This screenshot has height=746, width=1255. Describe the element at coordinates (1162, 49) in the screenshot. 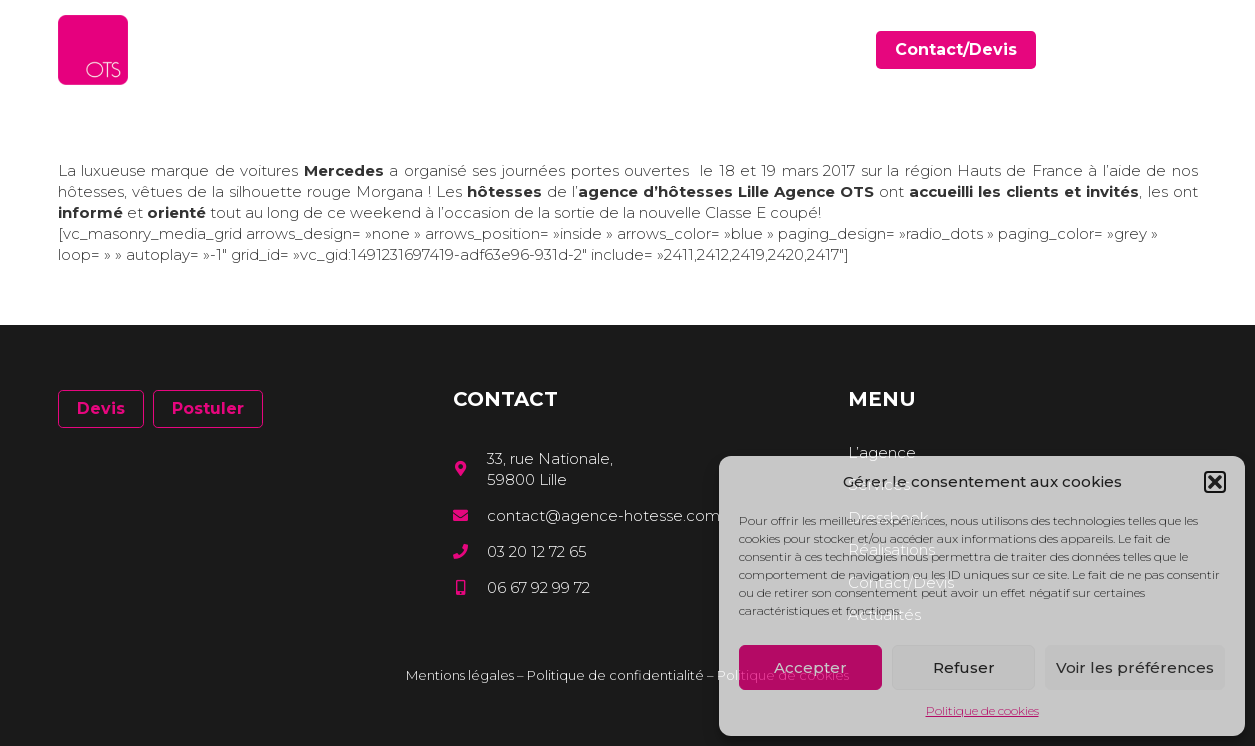

I see `[LinkedIn]` at that location.